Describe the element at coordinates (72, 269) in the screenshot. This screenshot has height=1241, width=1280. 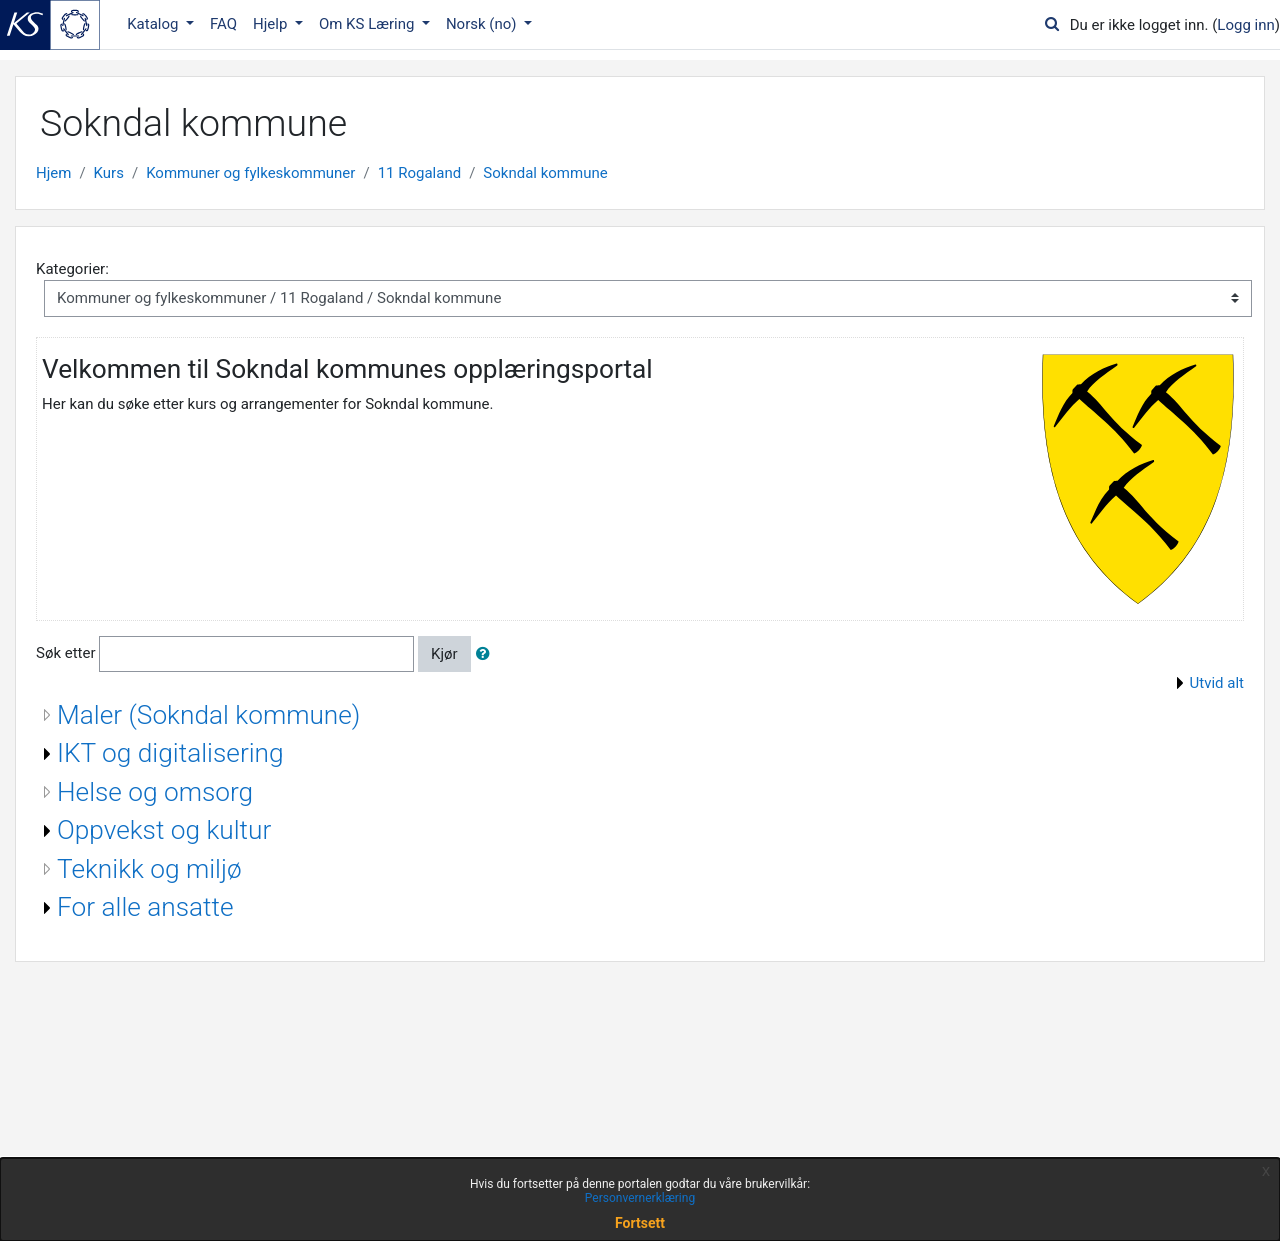
I see `Kategorier:` at that location.